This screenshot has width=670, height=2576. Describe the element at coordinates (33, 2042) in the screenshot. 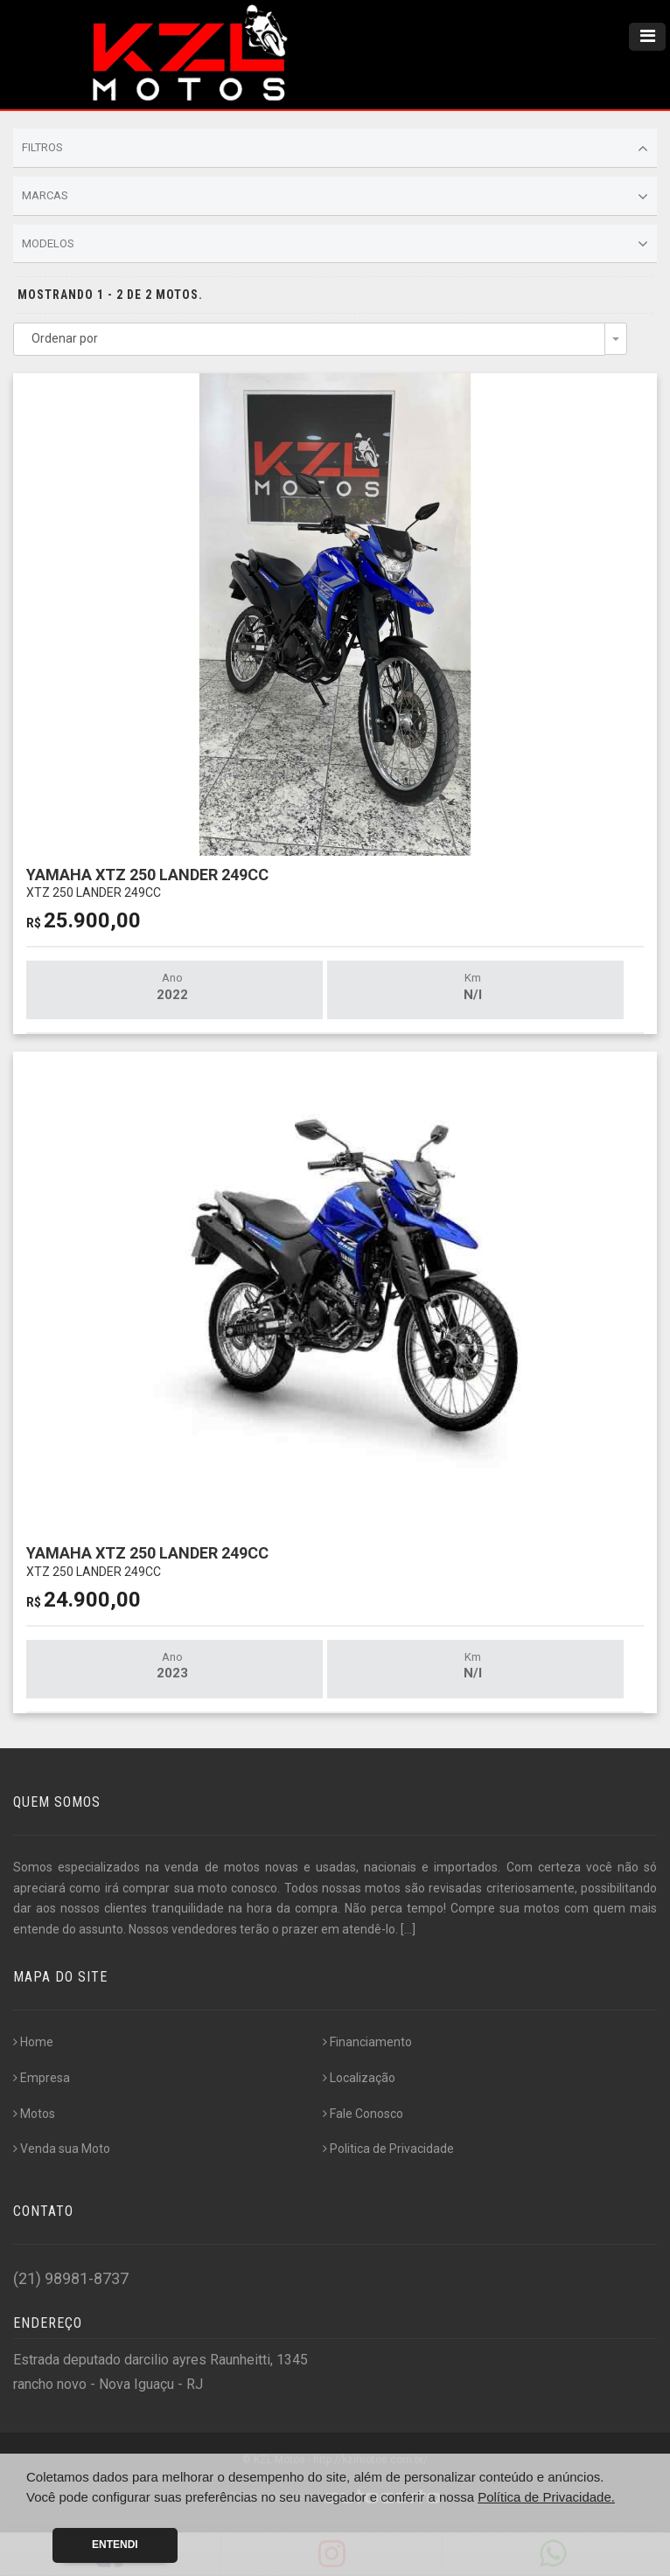

I see `Home` at that location.